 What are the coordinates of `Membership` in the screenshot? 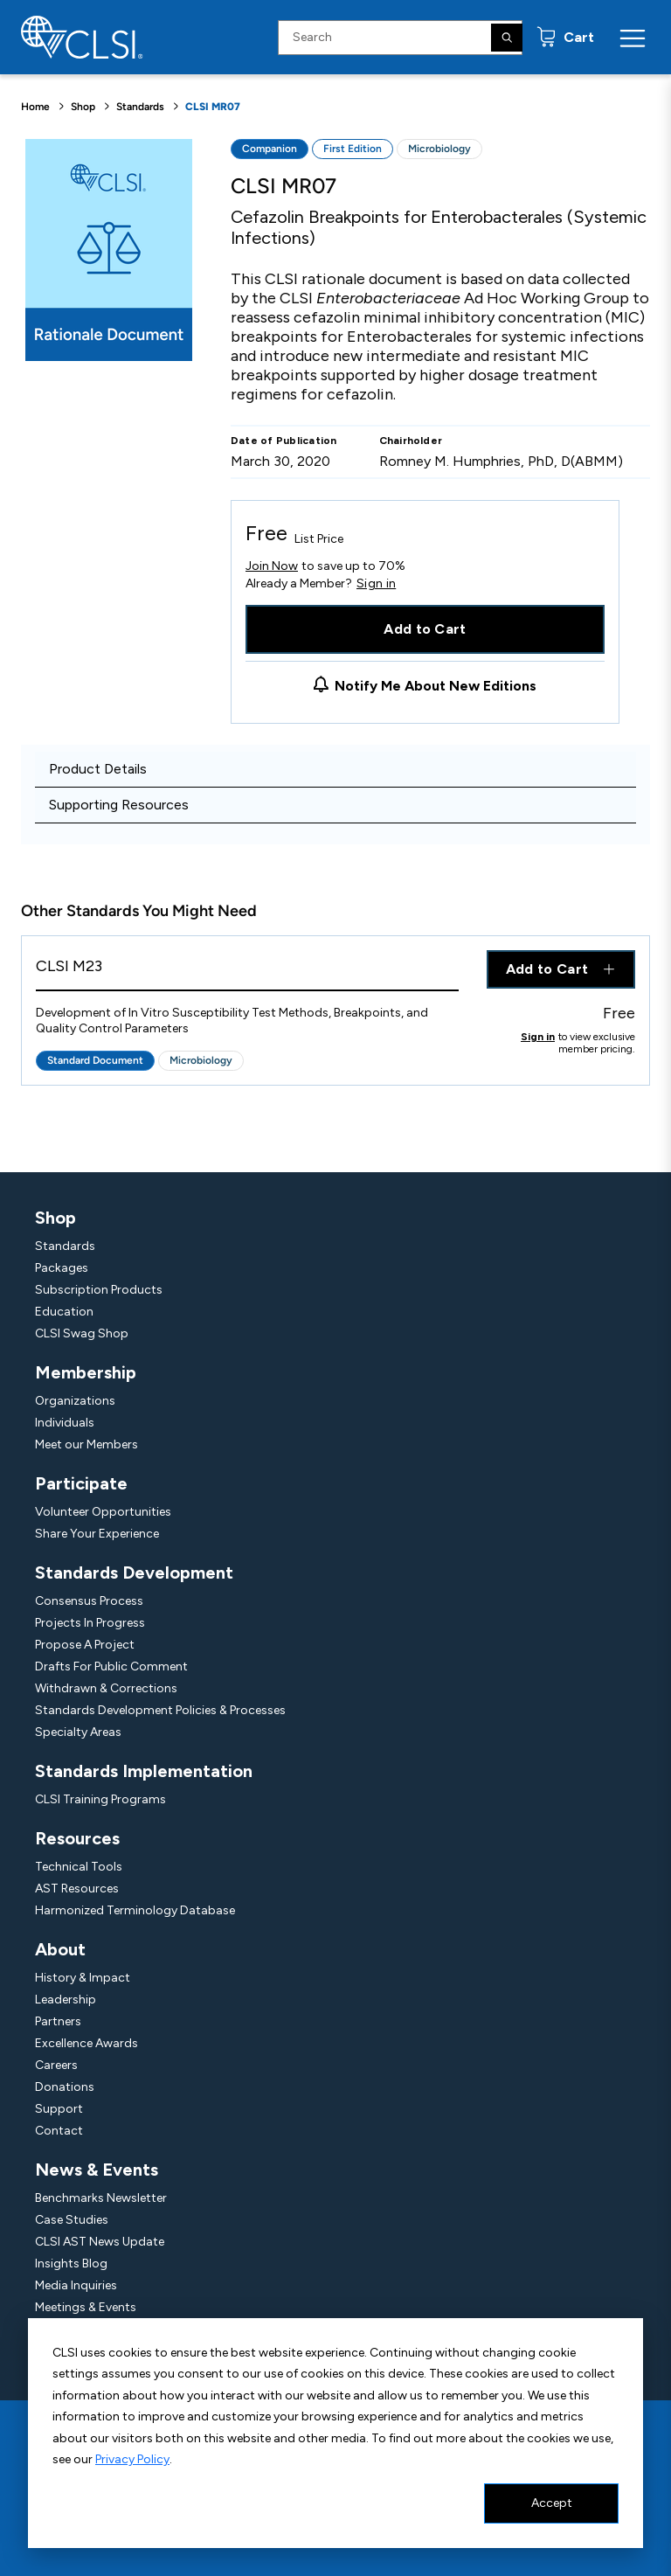 It's located at (85, 1372).